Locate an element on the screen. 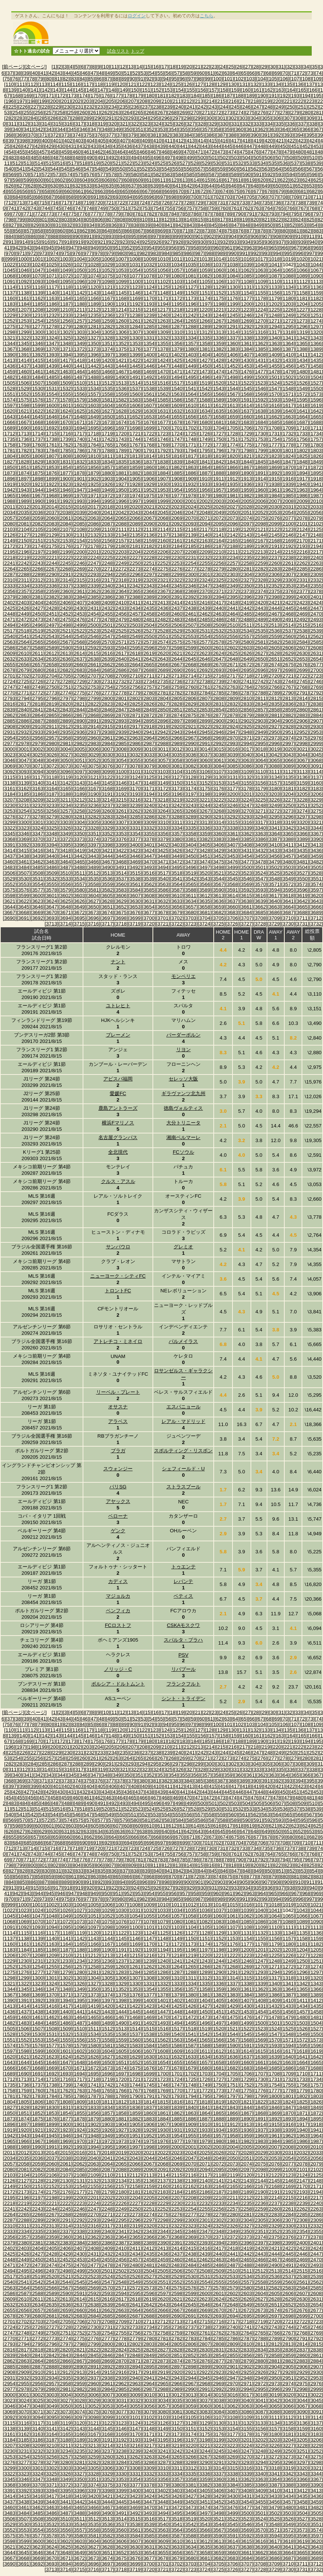 The width and height of the screenshot is (323, 2576). [680] is located at coordinates (291, 191).